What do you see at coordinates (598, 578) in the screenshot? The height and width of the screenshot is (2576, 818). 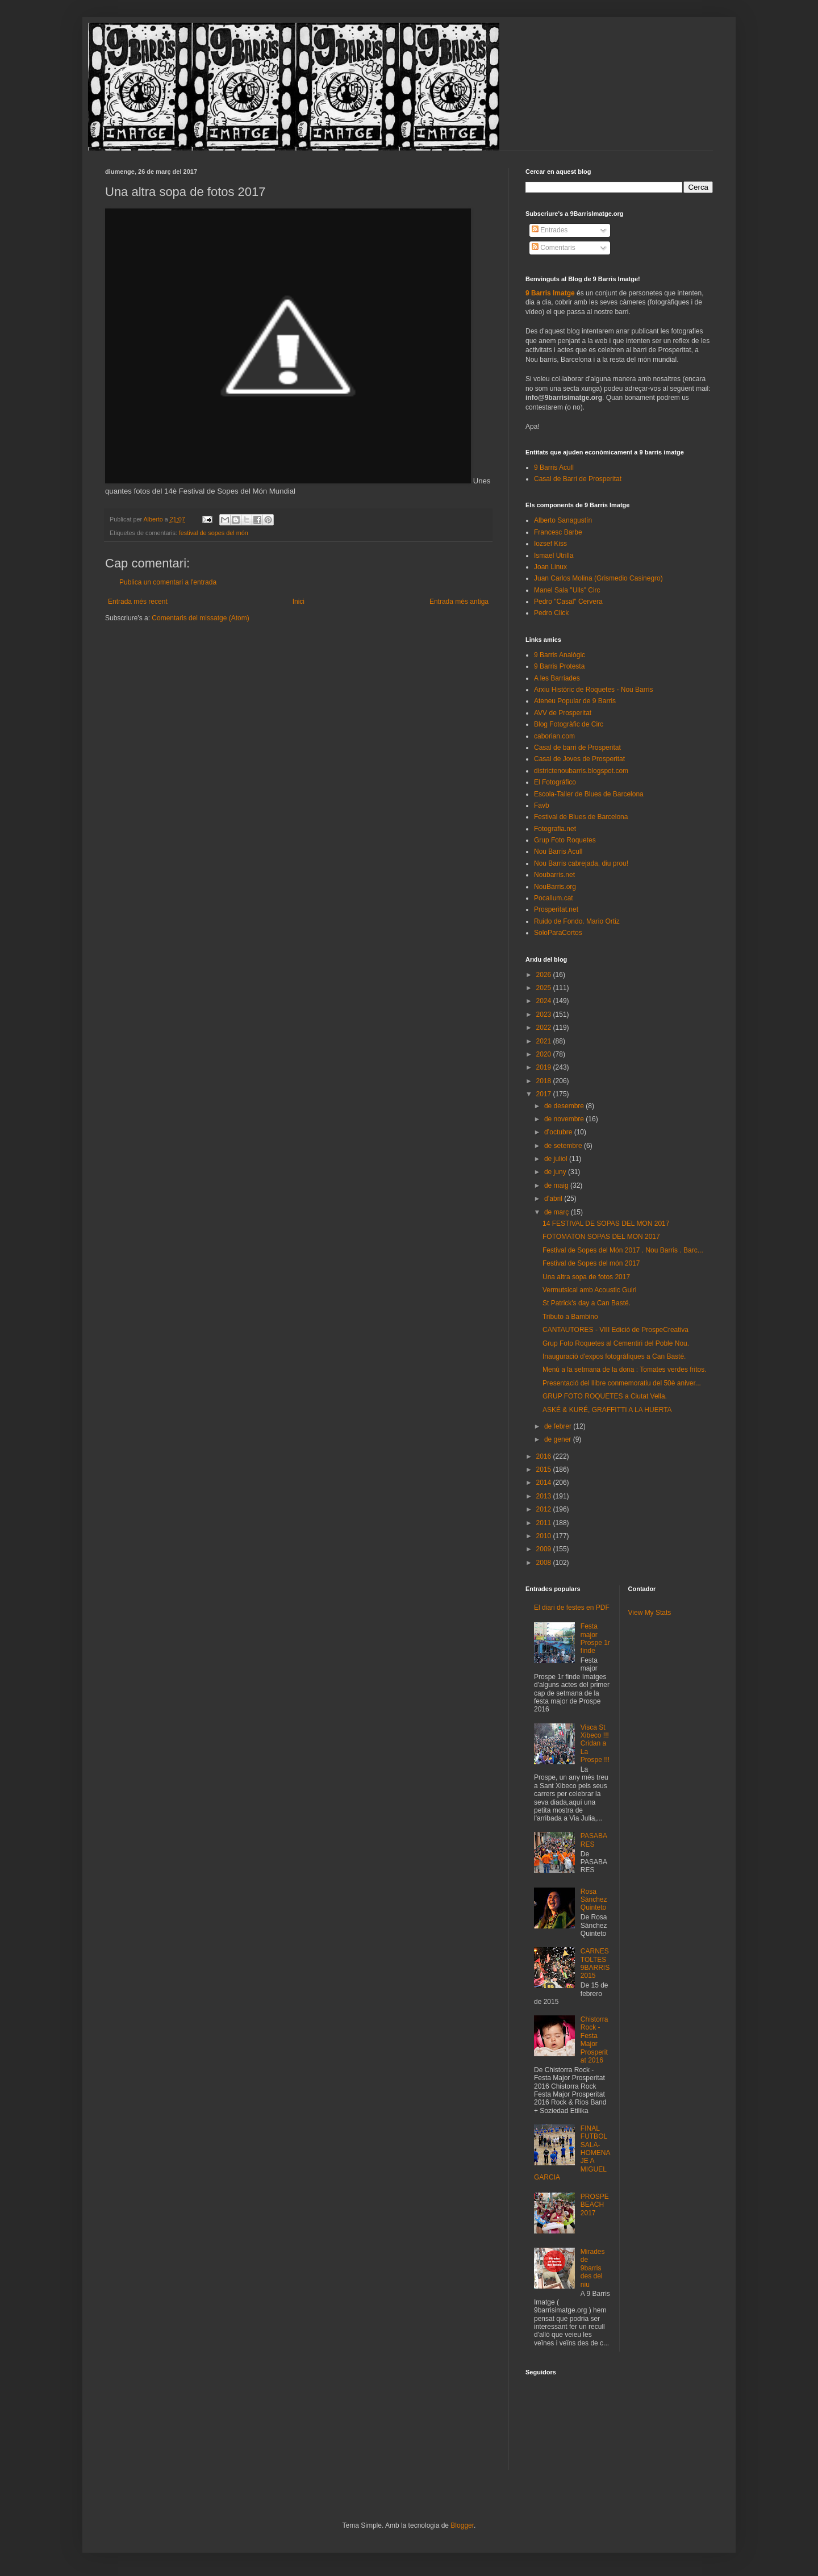 I see `Juan Carlos Molina (Grismedio Casinegro)` at bounding box center [598, 578].